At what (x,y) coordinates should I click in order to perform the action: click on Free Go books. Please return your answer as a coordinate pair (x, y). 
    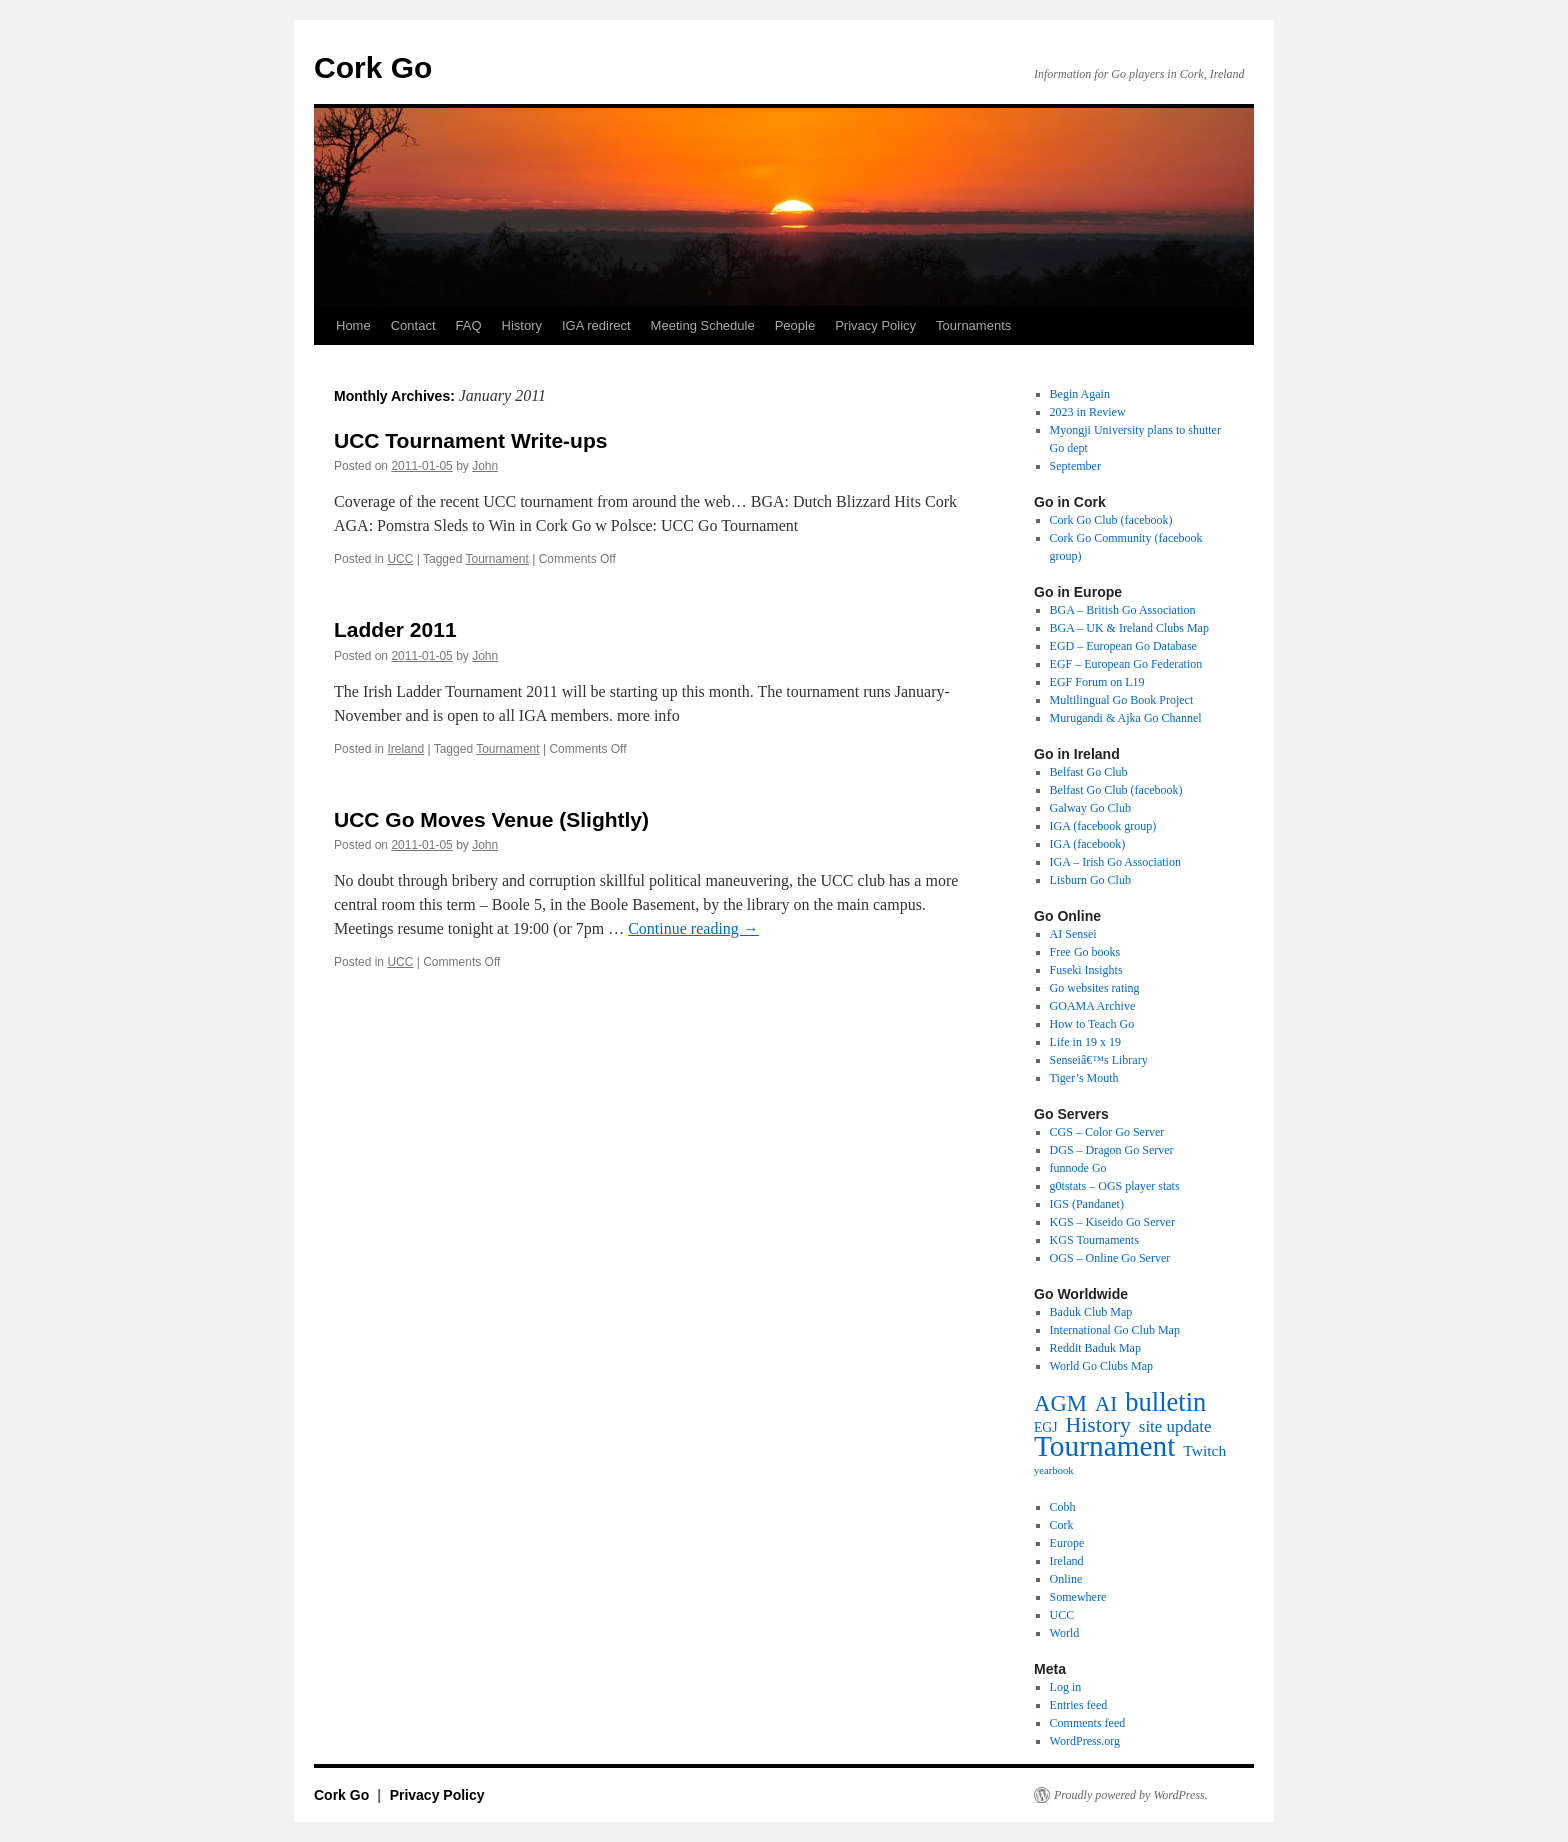
    Looking at the image, I should click on (1085, 952).